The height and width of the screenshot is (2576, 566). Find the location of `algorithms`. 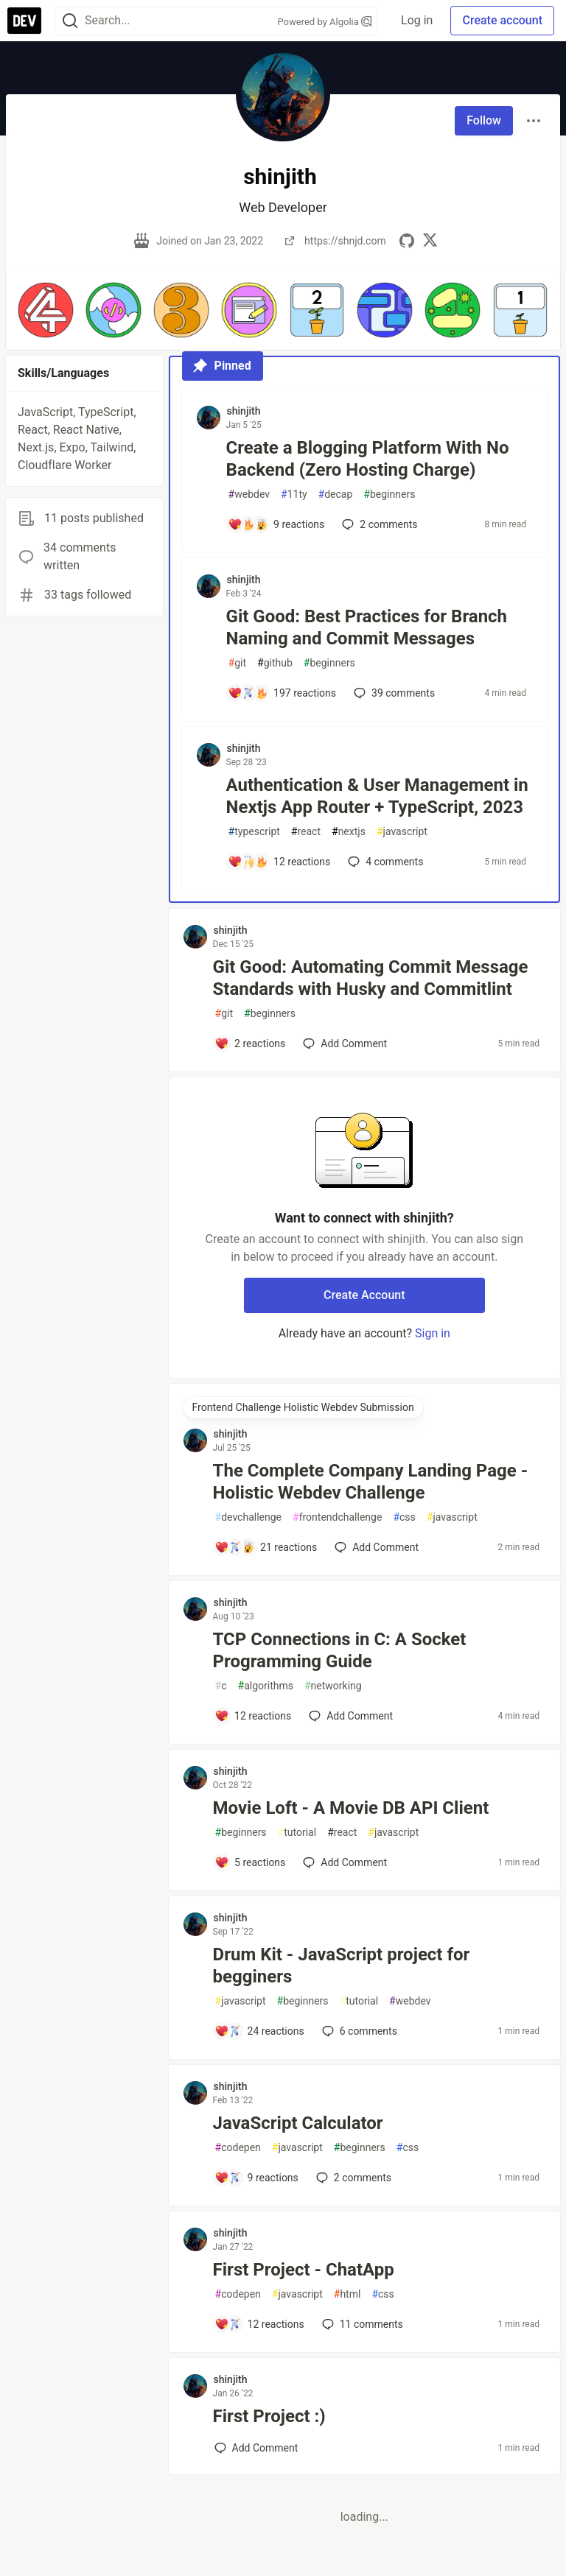

algorithms is located at coordinates (265, 1686).